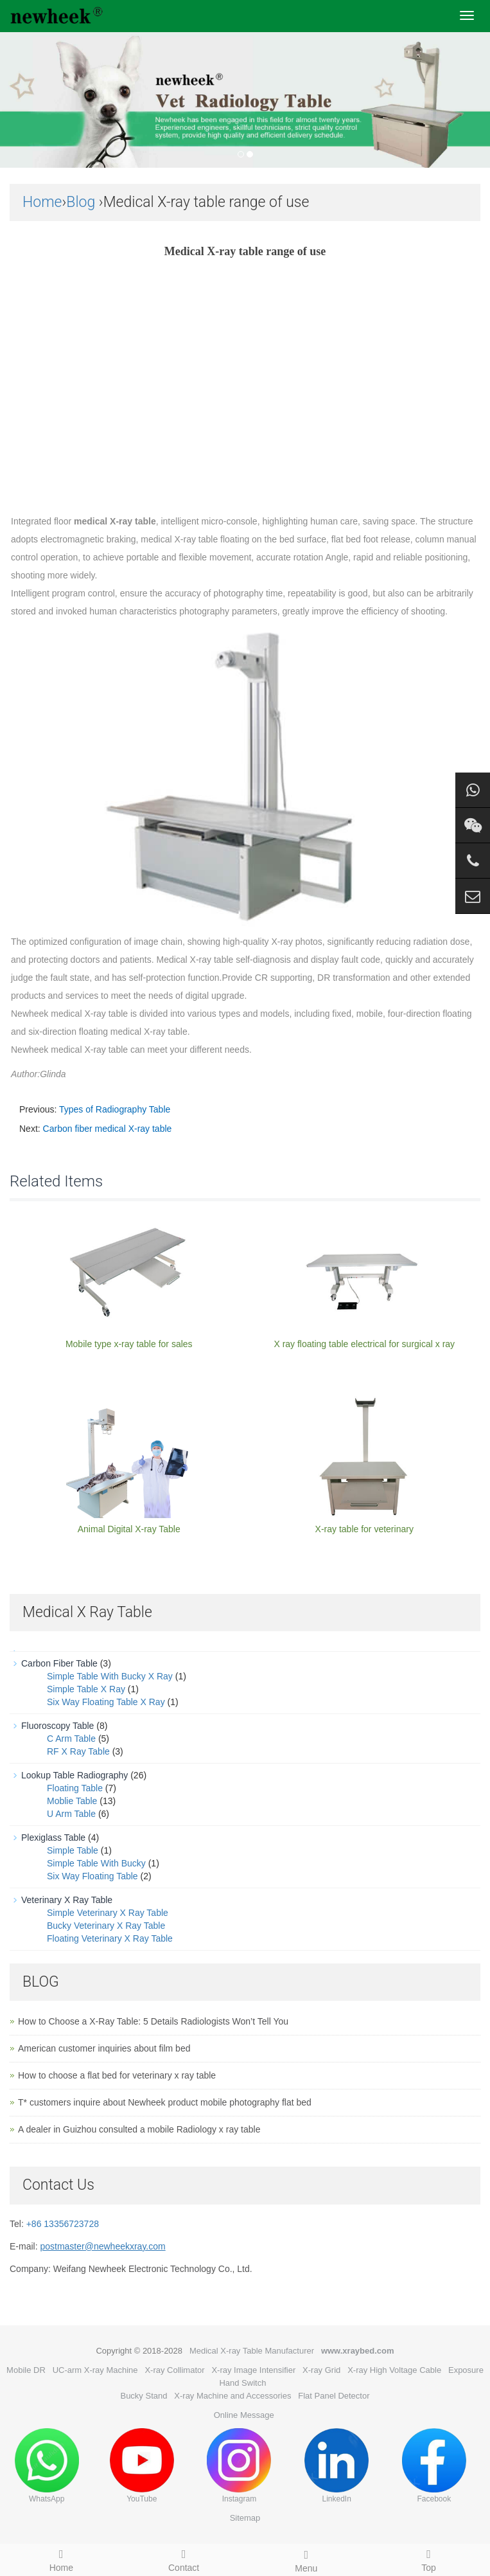  What do you see at coordinates (57, 1726) in the screenshot?
I see `Fluoroscopy Table` at bounding box center [57, 1726].